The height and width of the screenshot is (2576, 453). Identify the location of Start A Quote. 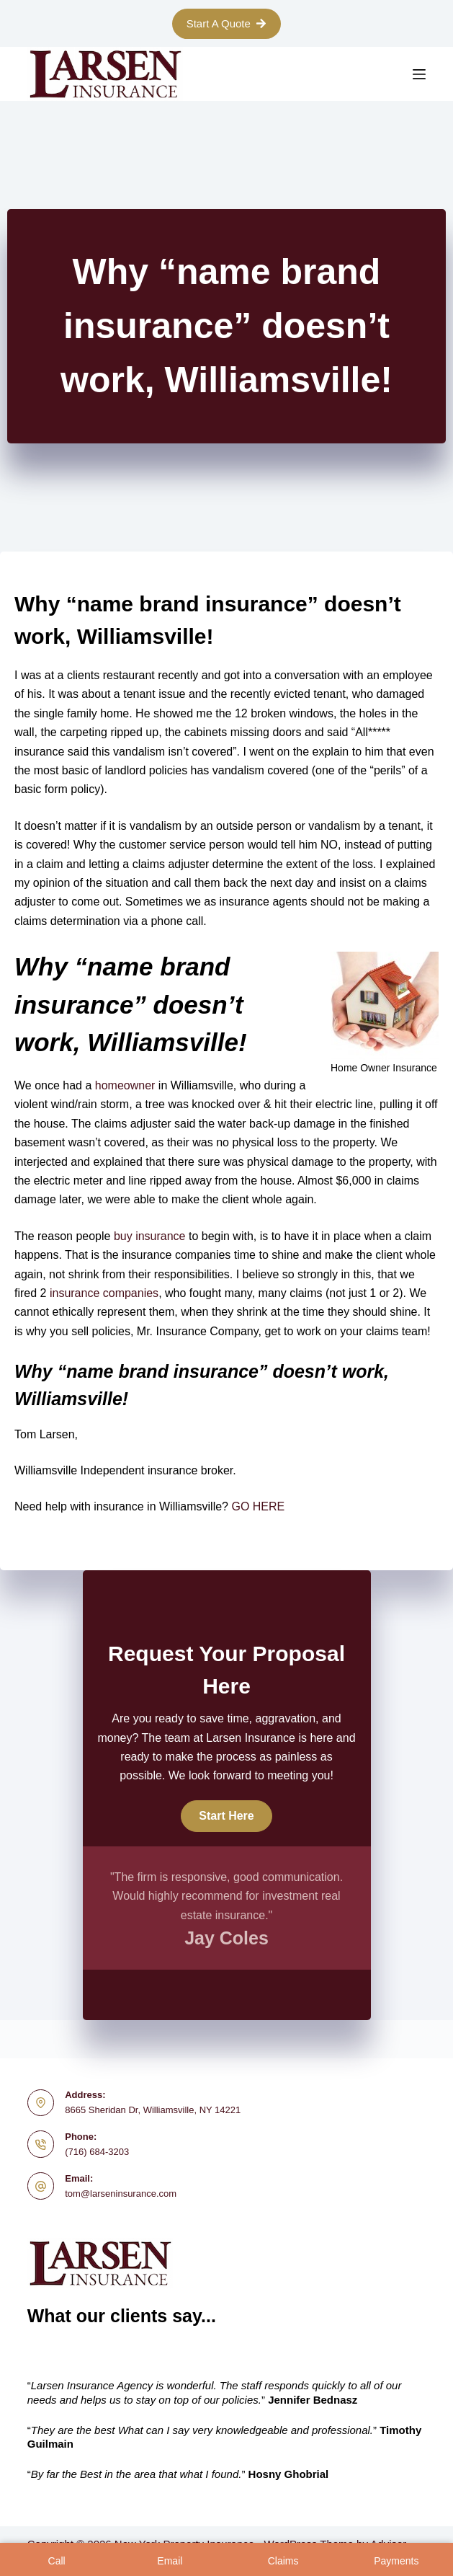
(227, 23).